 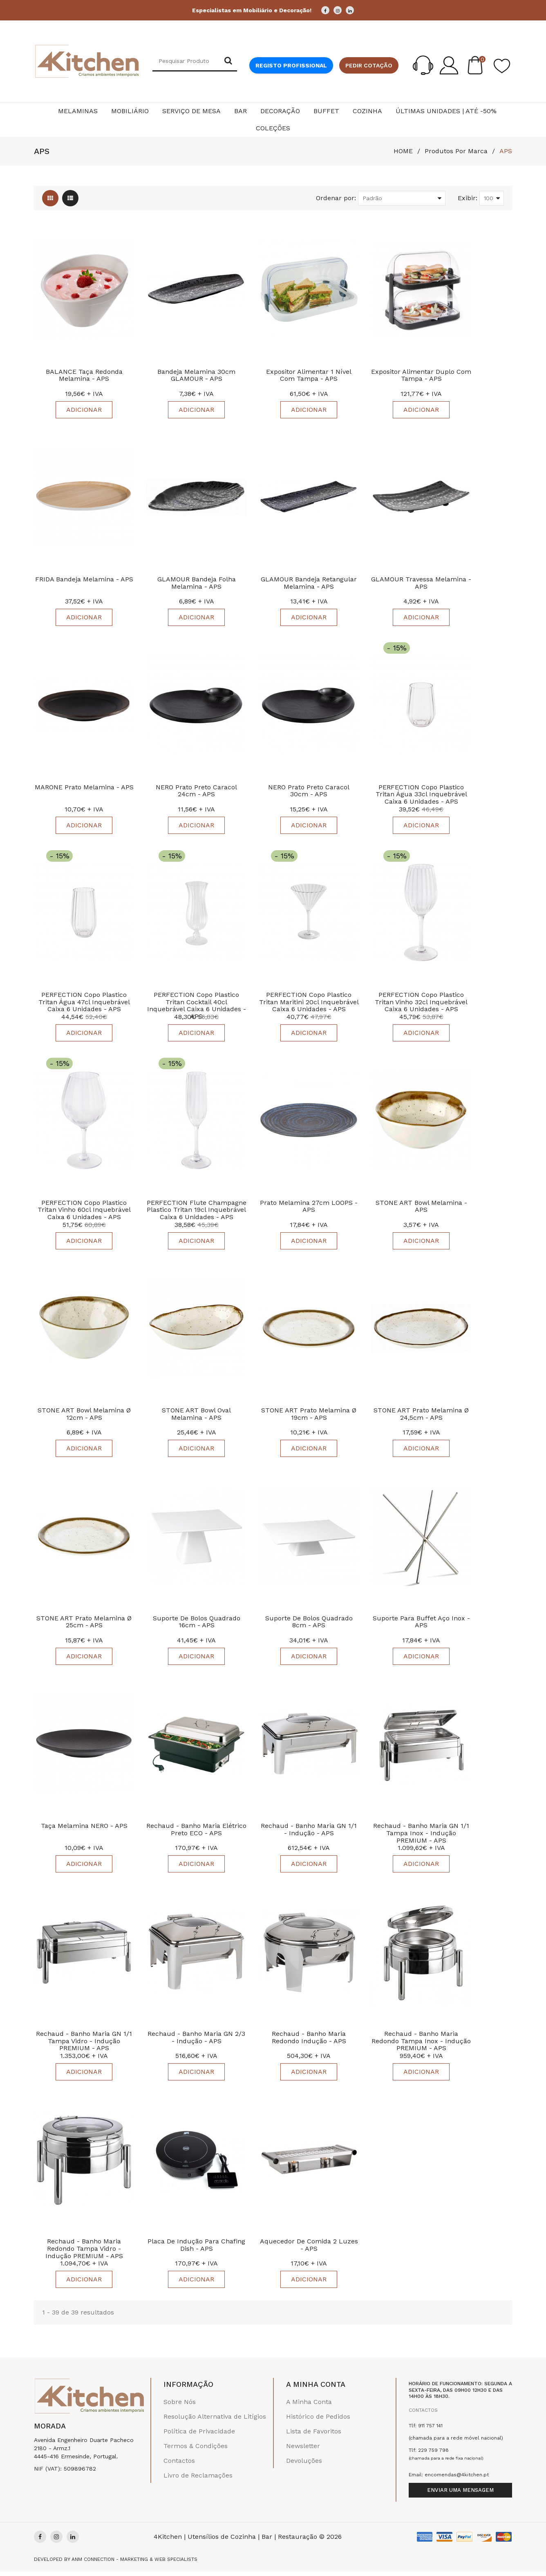 I want to click on HOME, so click(x=403, y=151).